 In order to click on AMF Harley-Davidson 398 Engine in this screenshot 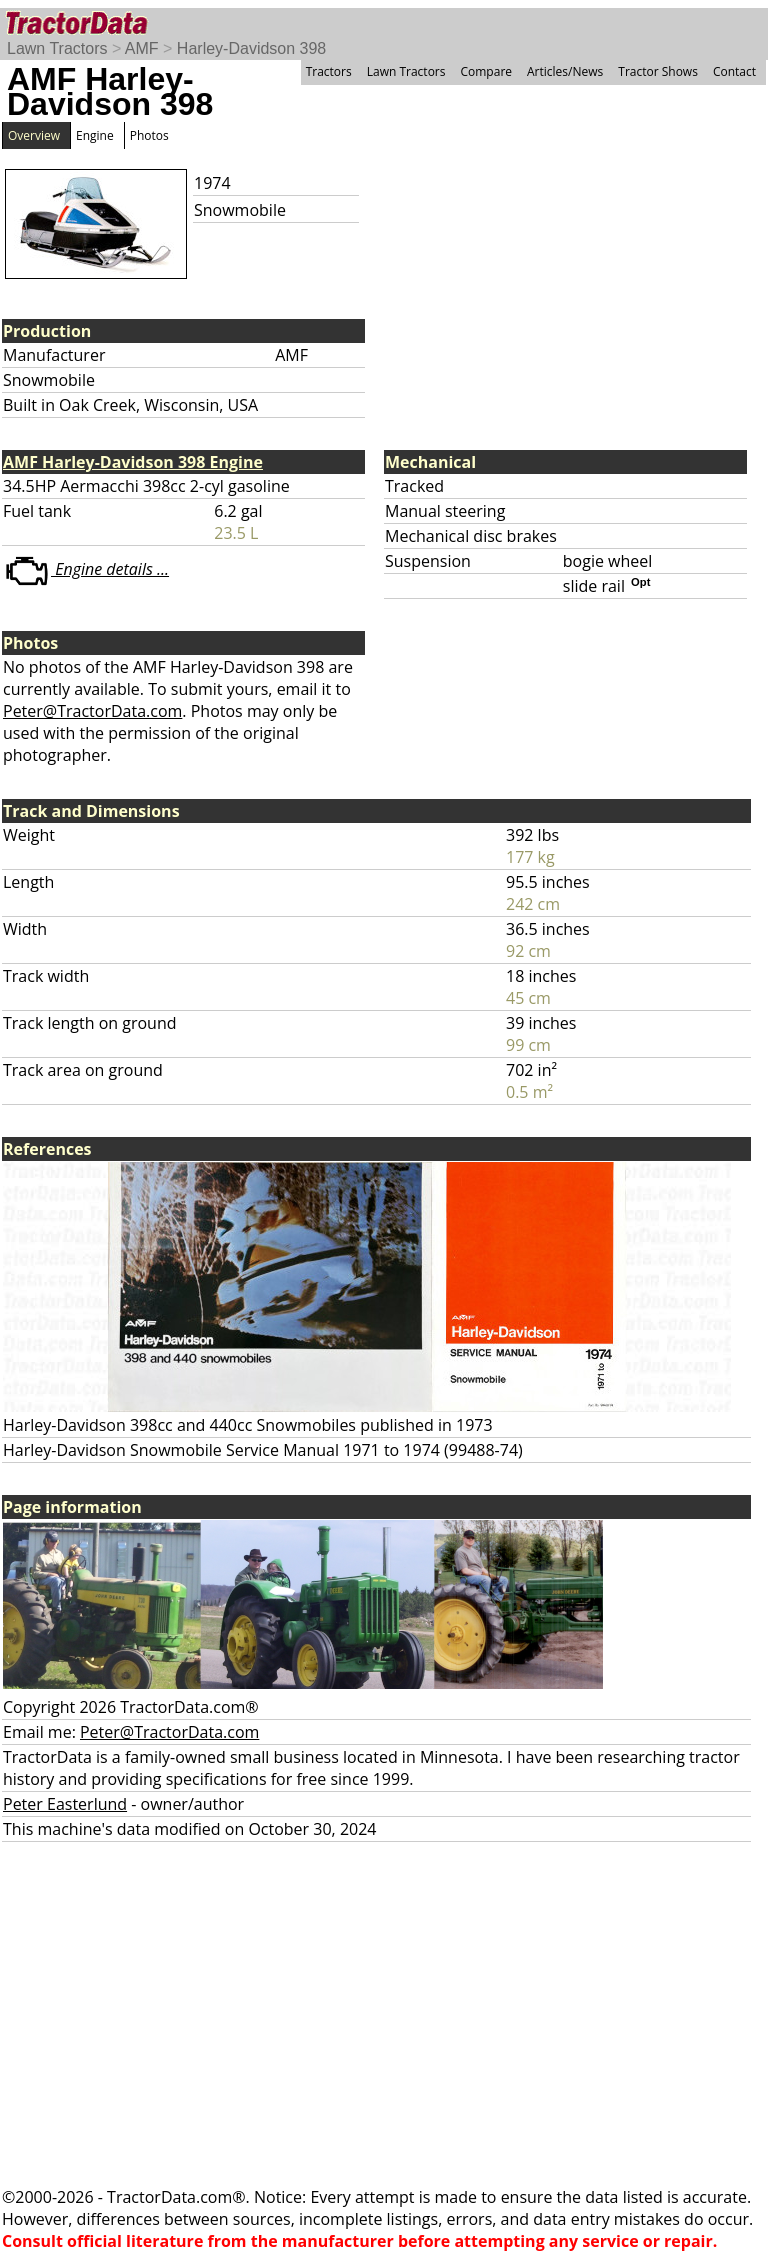, I will do `click(133, 462)`.